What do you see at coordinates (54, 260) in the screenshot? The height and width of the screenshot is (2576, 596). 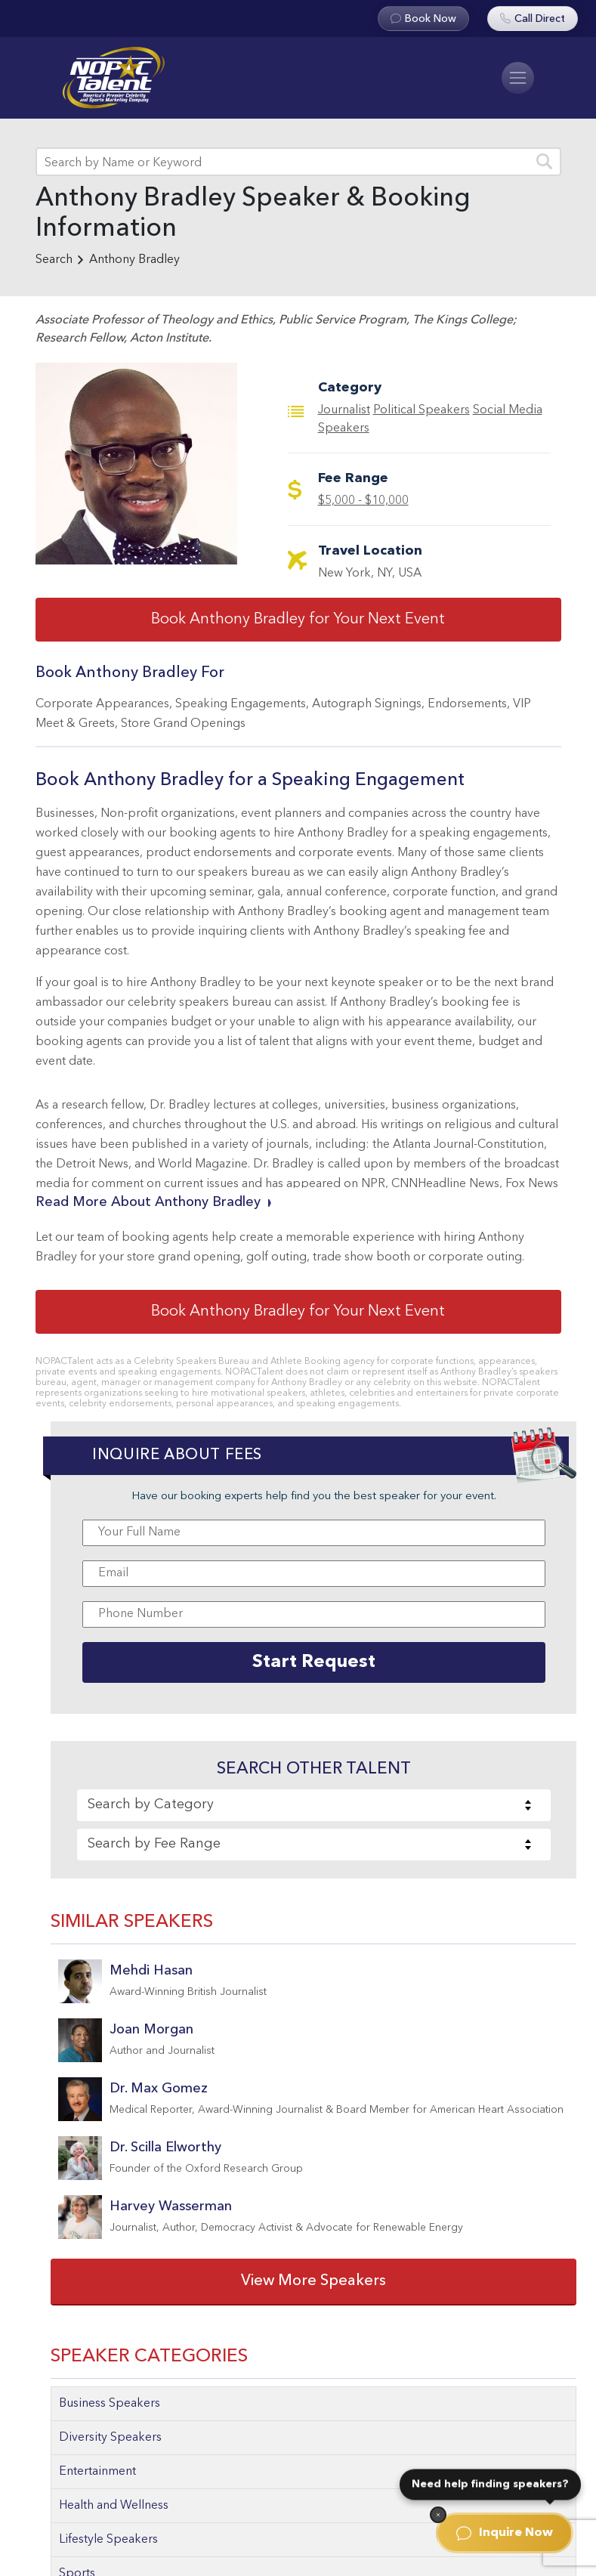 I see `Search` at bounding box center [54, 260].